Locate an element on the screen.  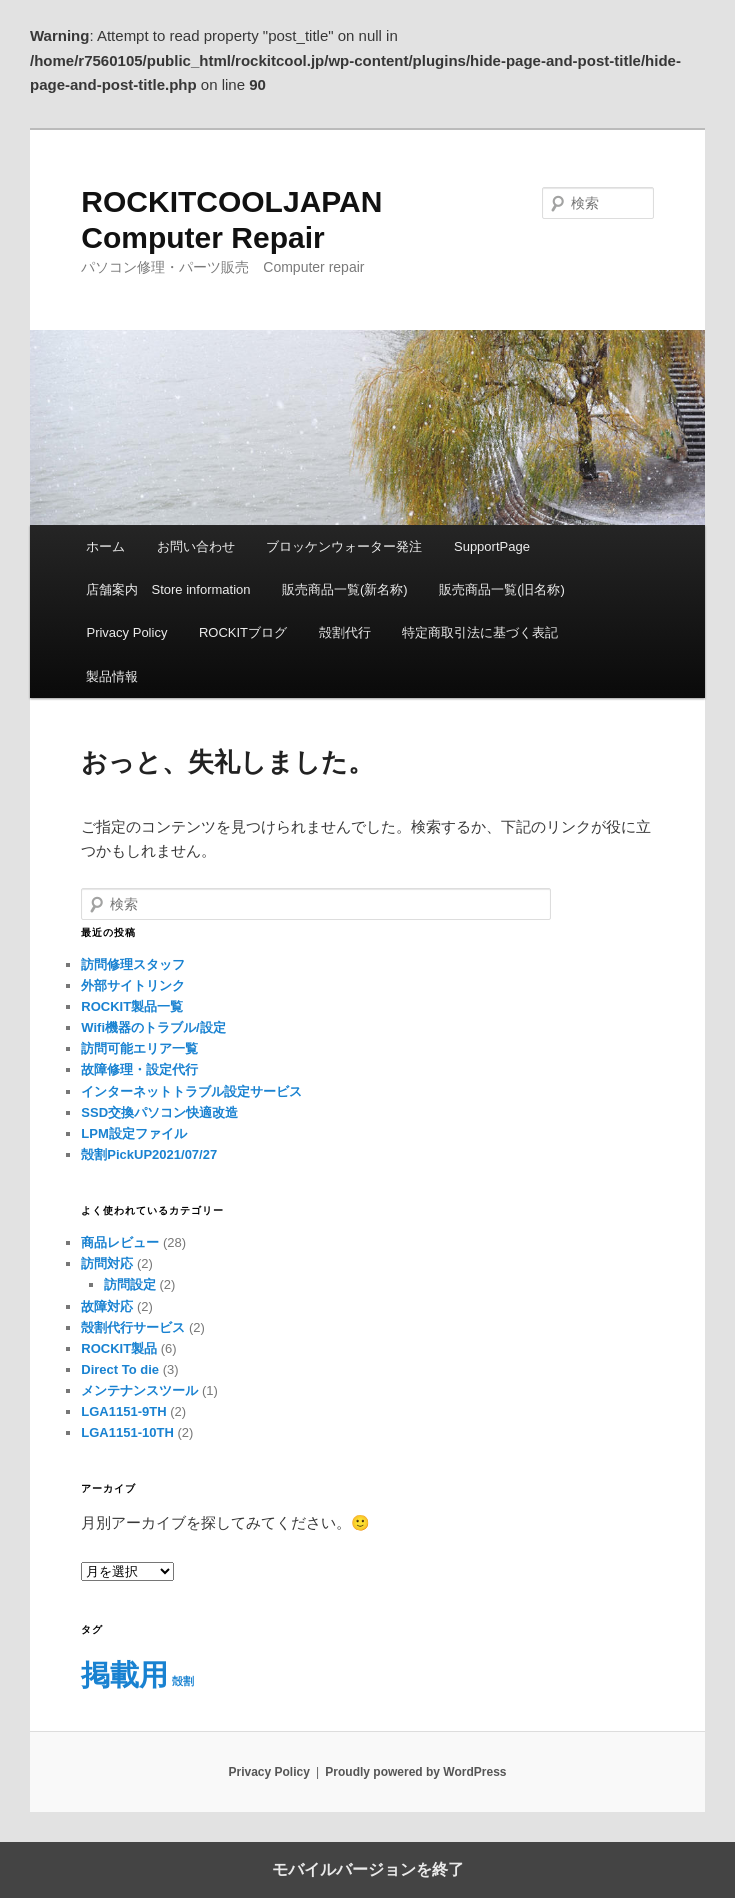
Proudly powered by WordPress is located at coordinates (415, 1772).